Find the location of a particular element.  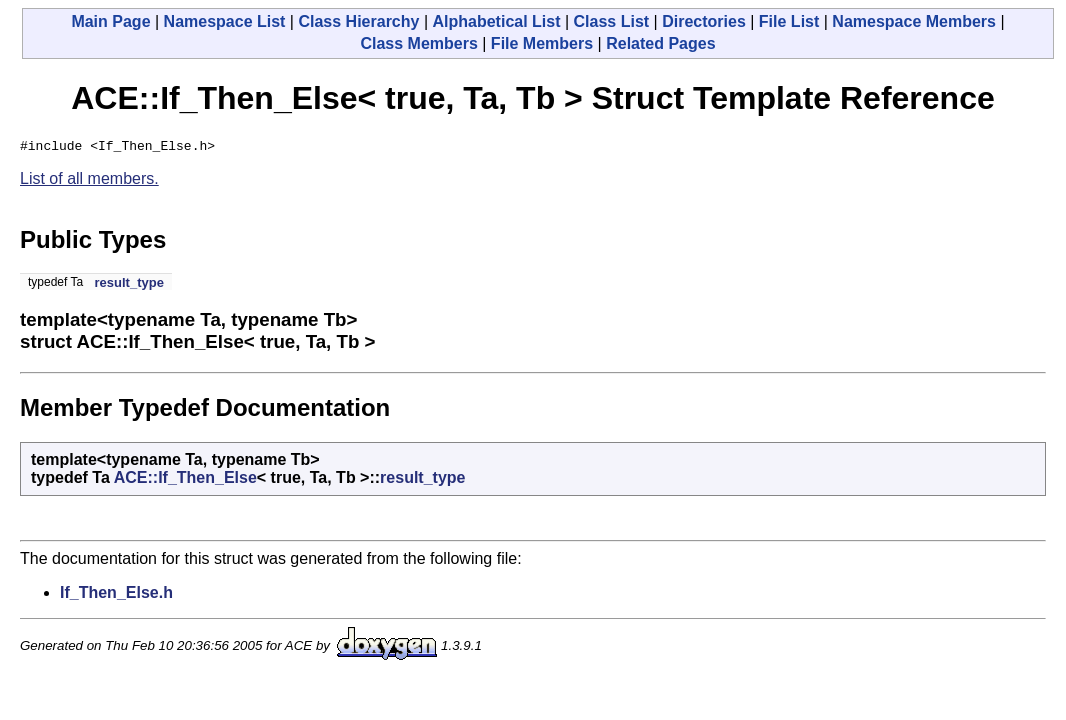

Main Page is located at coordinates (110, 21).